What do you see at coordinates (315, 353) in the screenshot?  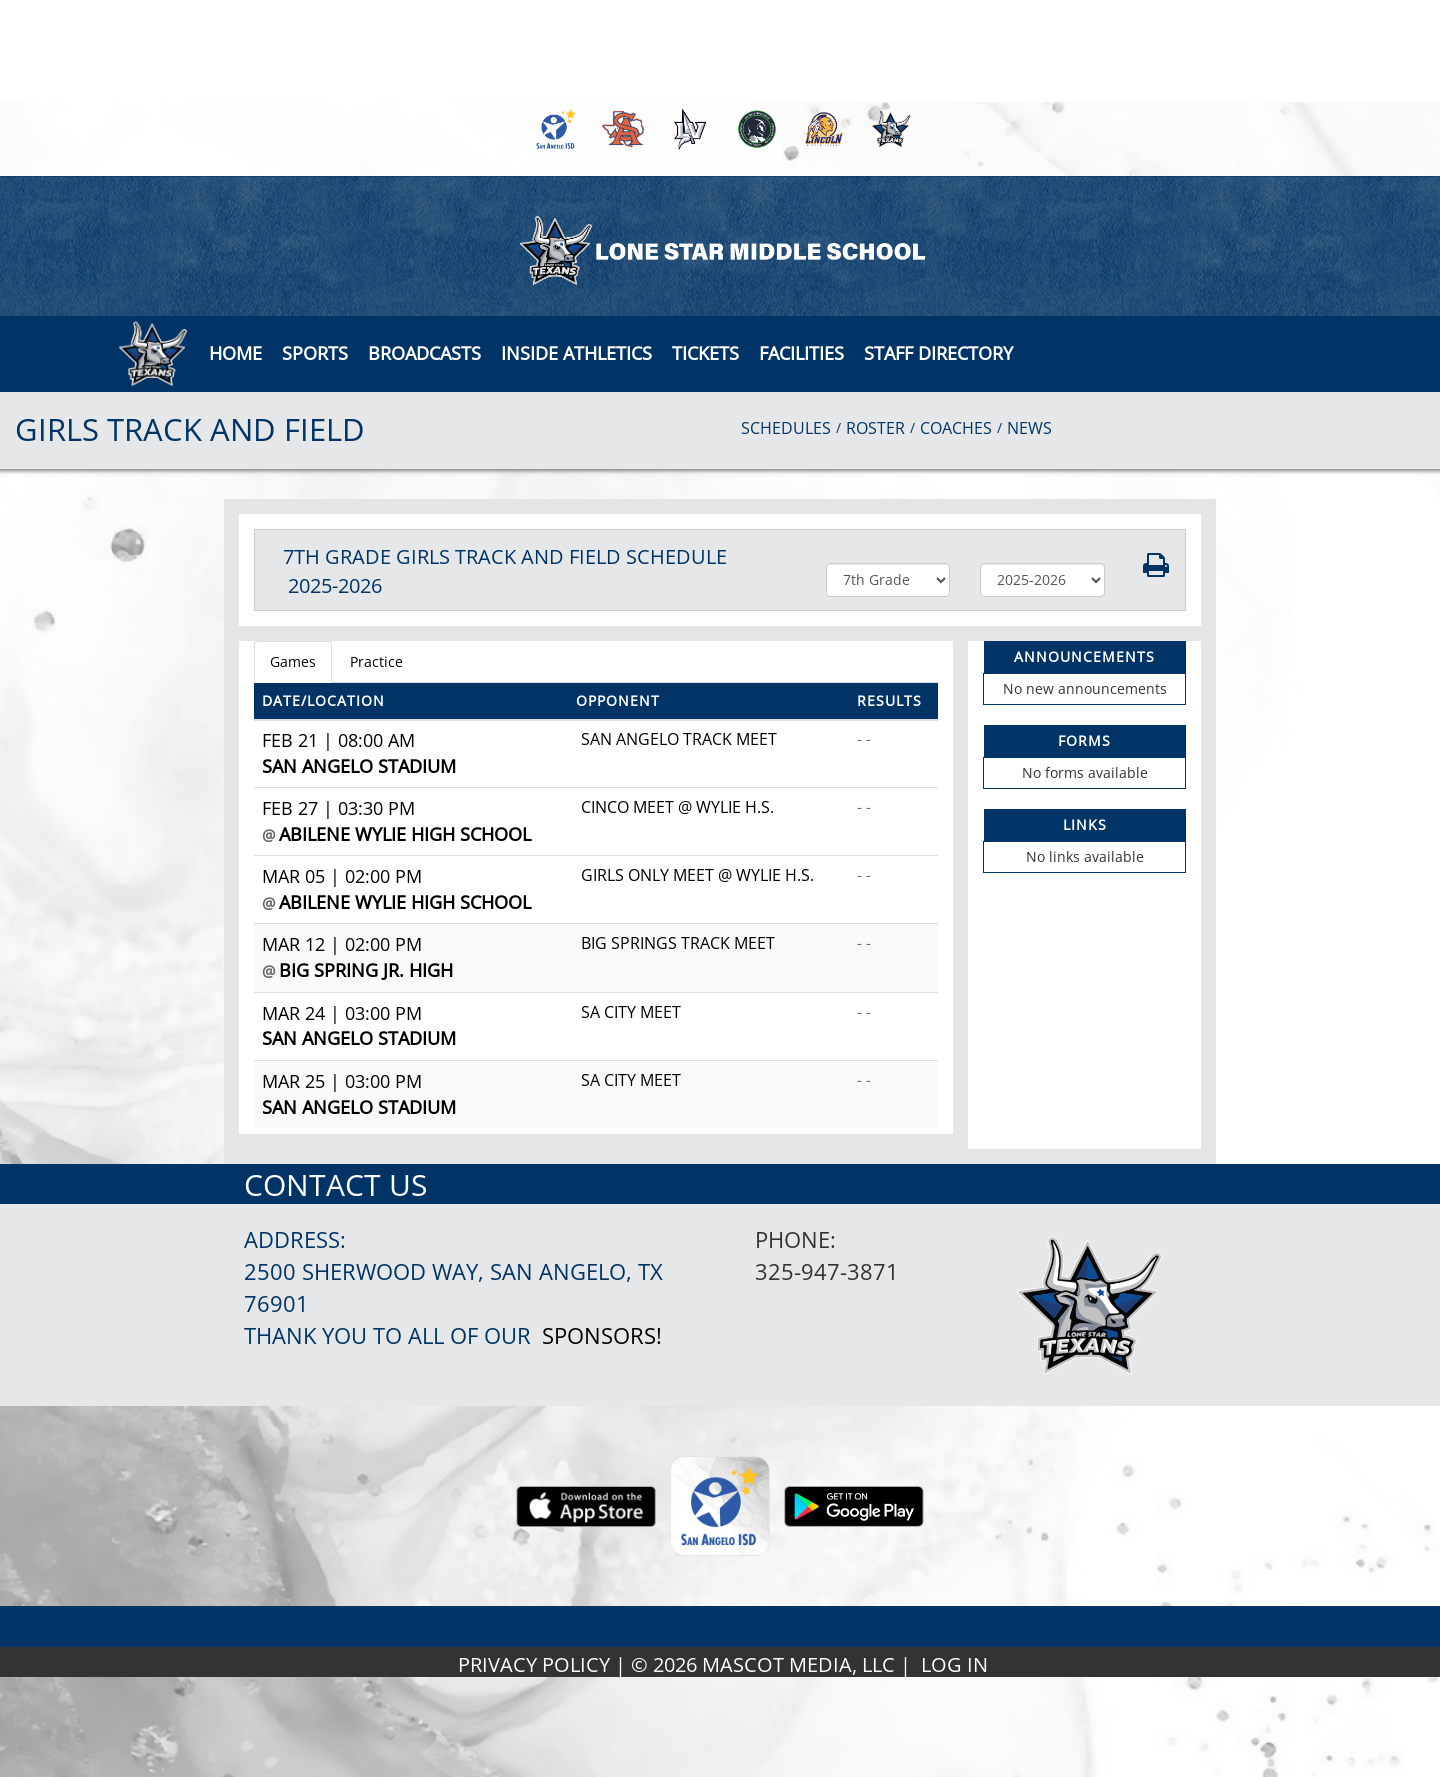 I see `SPORTS` at bounding box center [315, 353].